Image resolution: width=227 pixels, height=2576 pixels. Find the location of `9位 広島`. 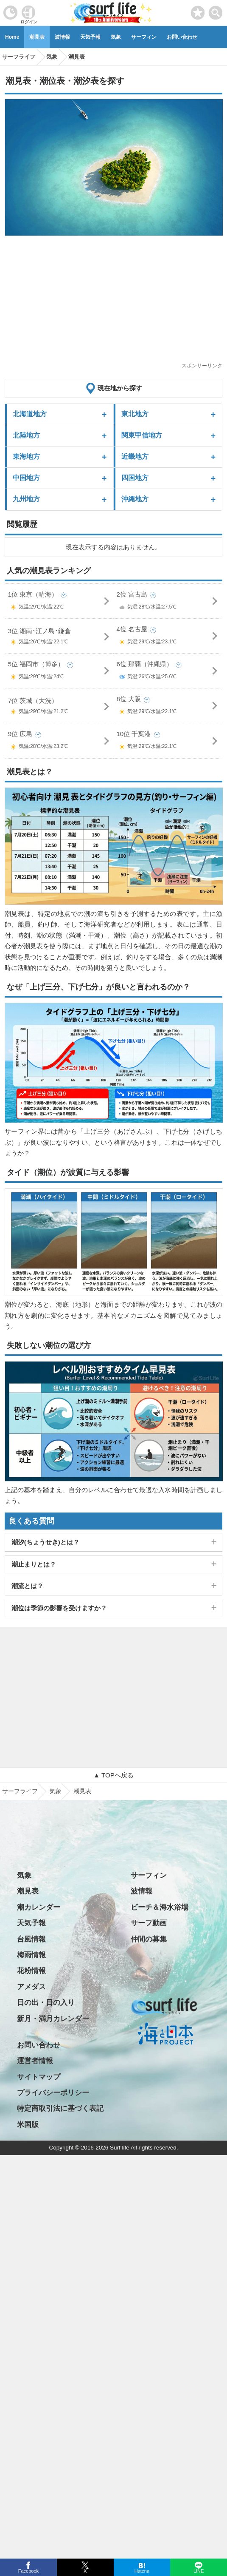

9位 広島 is located at coordinates (59, 742).